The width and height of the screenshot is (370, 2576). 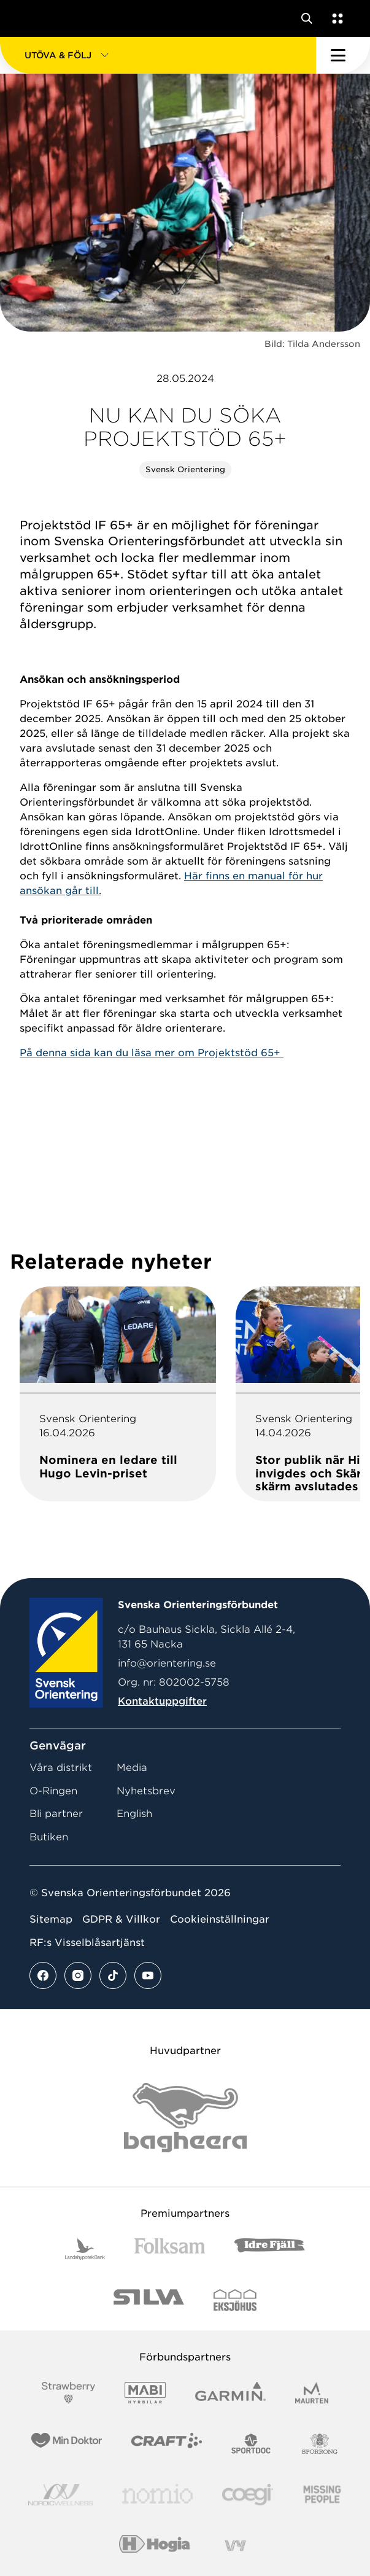 What do you see at coordinates (32, 18) in the screenshot?
I see `[Gå till startsidan]` at bounding box center [32, 18].